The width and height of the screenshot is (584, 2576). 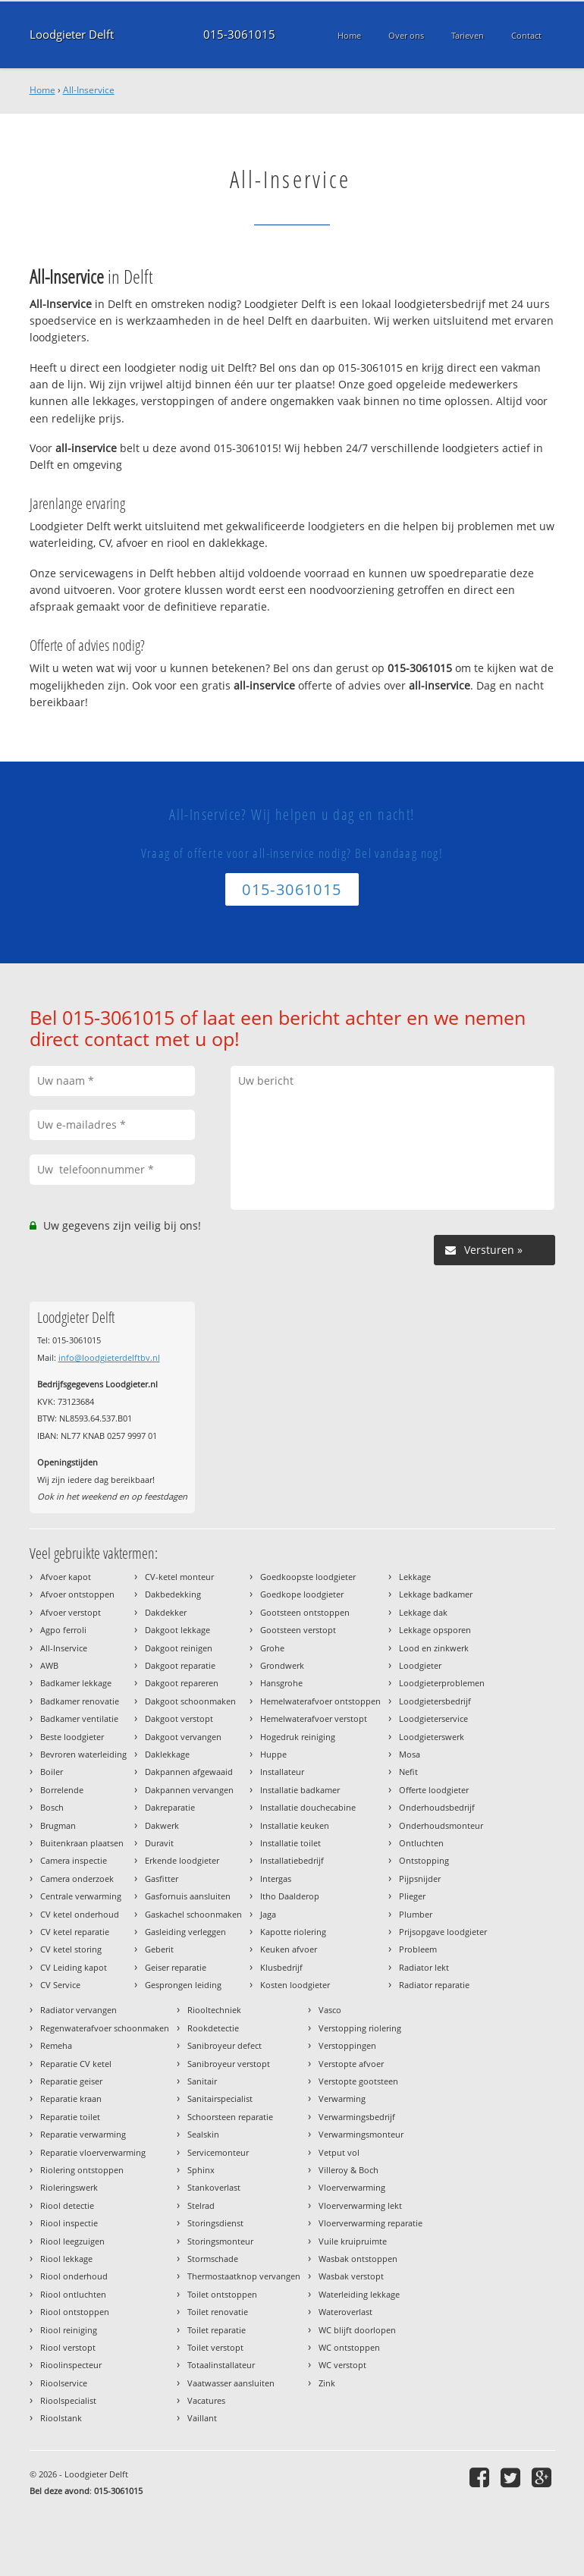 What do you see at coordinates (79, 1701) in the screenshot?
I see `Badkamer renovatie` at bounding box center [79, 1701].